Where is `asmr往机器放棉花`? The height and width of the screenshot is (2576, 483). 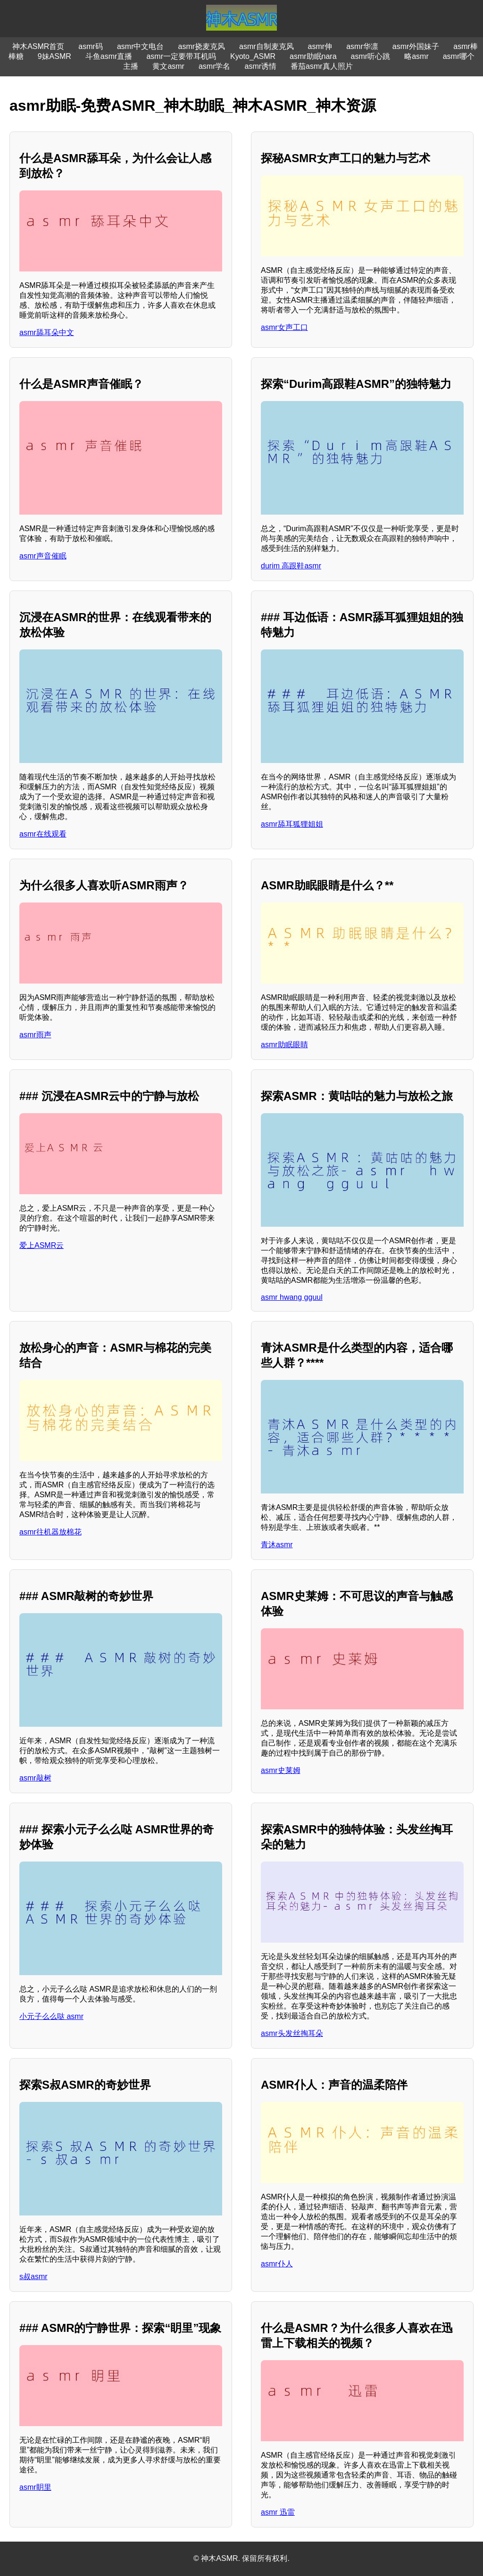 asmr往机器放棉花 is located at coordinates (50, 1532).